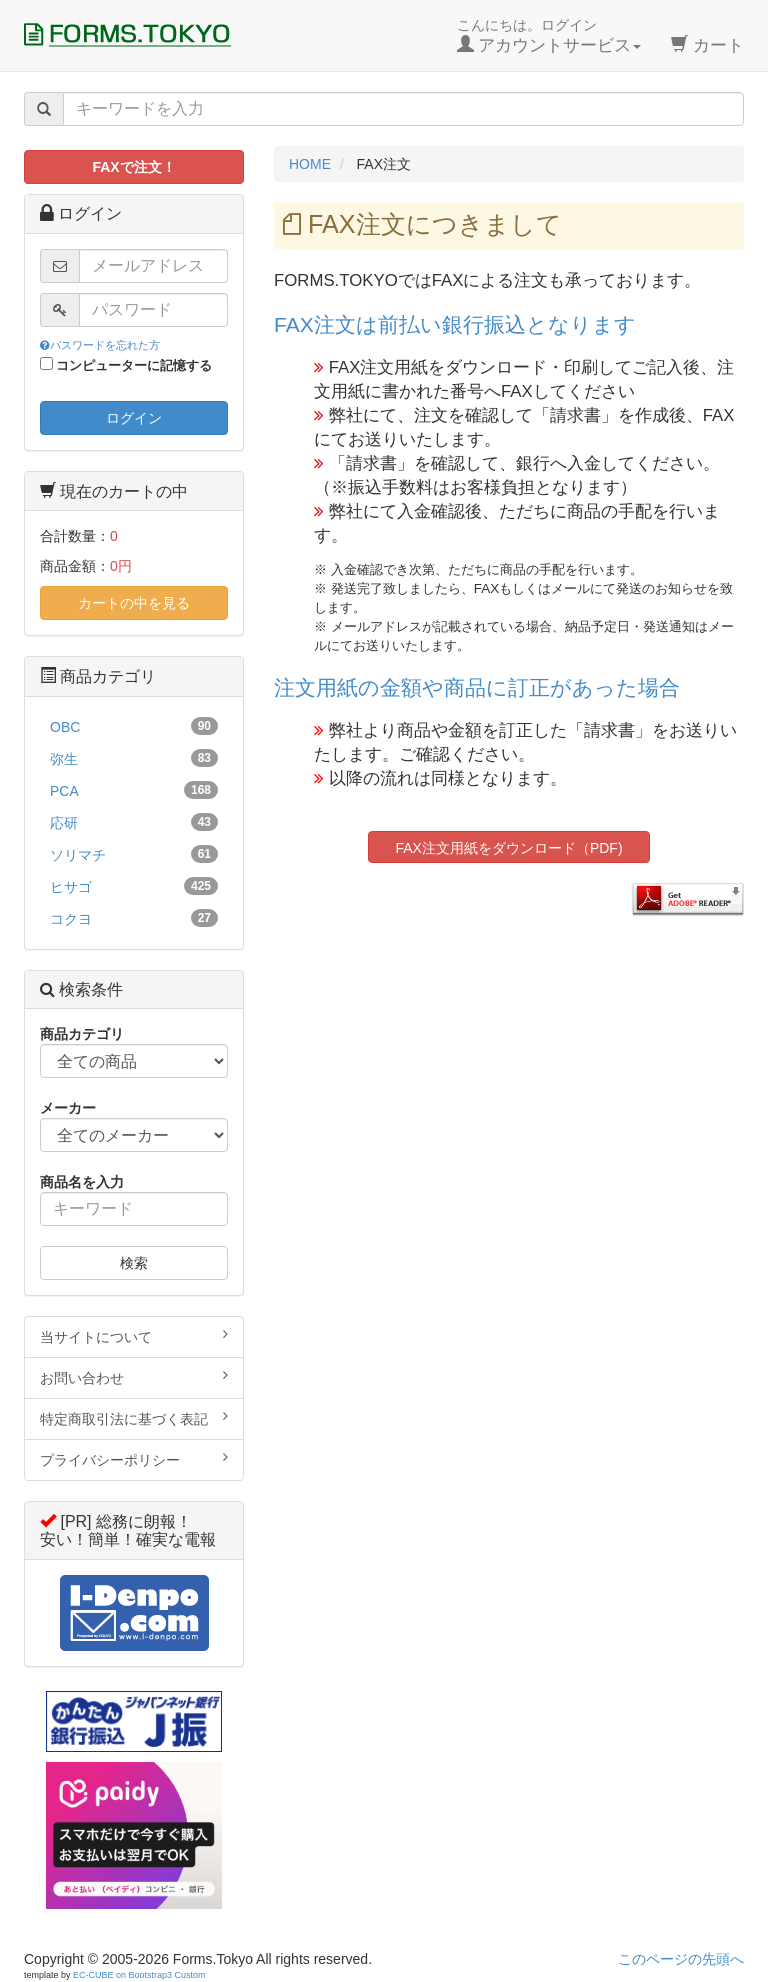 This screenshot has width=768, height=1982. Describe the element at coordinates (134, 1336) in the screenshot. I see `当サイトについて` at that location.